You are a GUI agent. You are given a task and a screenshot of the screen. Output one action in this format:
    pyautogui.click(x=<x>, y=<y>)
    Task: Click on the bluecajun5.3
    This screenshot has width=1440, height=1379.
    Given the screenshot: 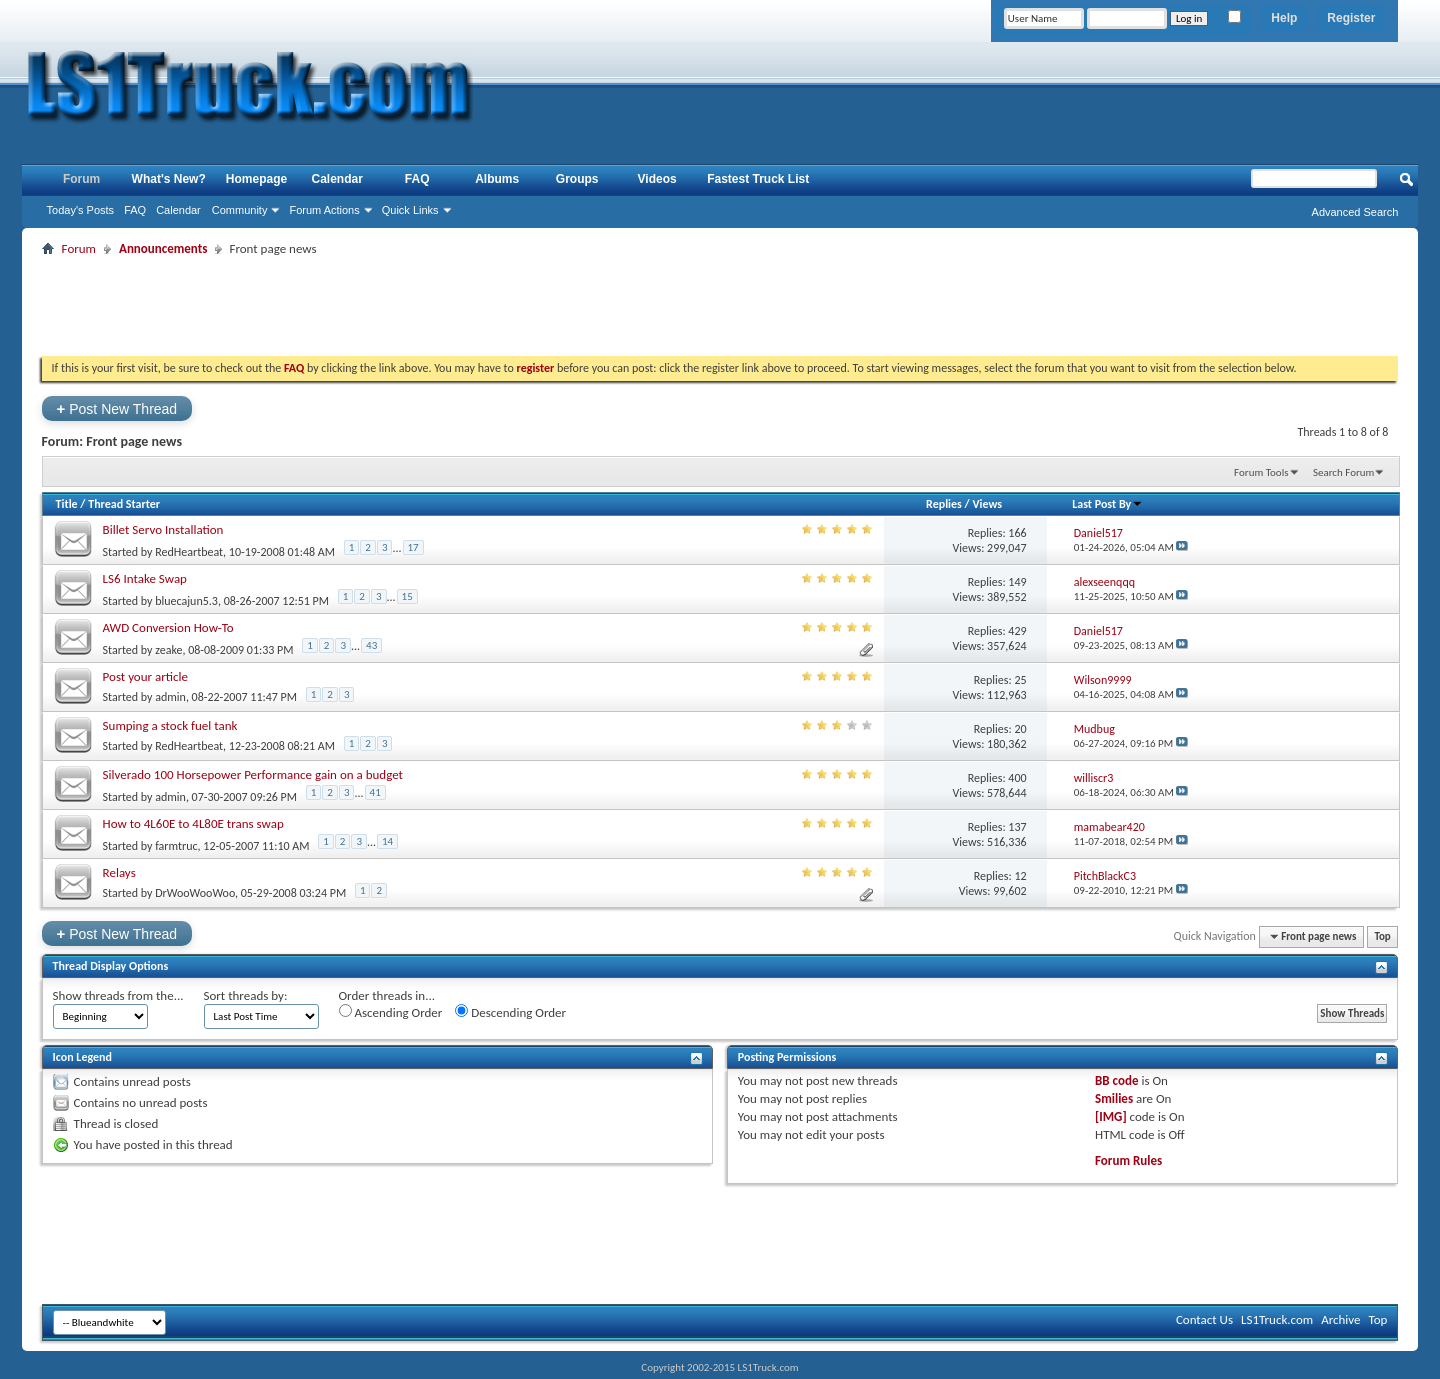 What is the action you would take?
    pyautogui.click(x=186, y=601)
    